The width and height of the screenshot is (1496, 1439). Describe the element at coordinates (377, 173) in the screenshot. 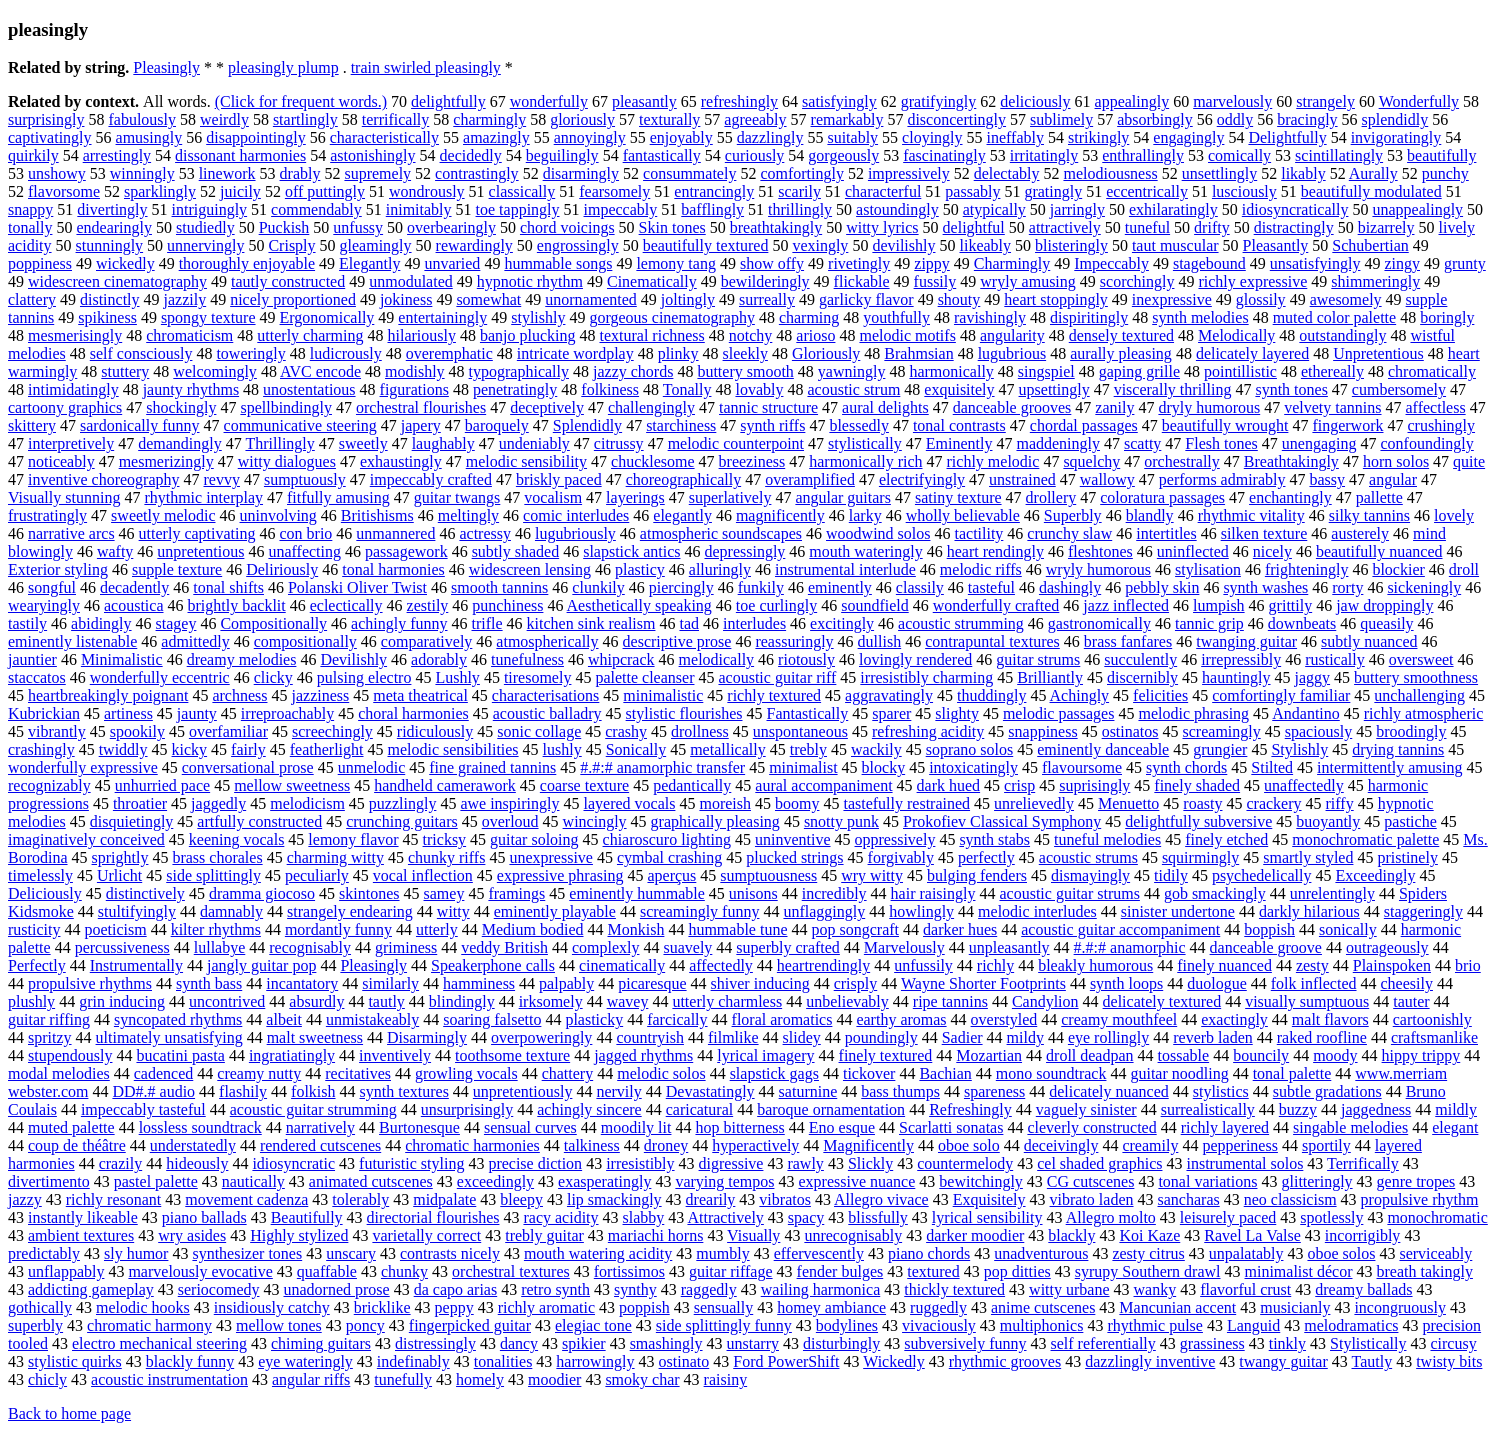

I see `supremely` at that location.